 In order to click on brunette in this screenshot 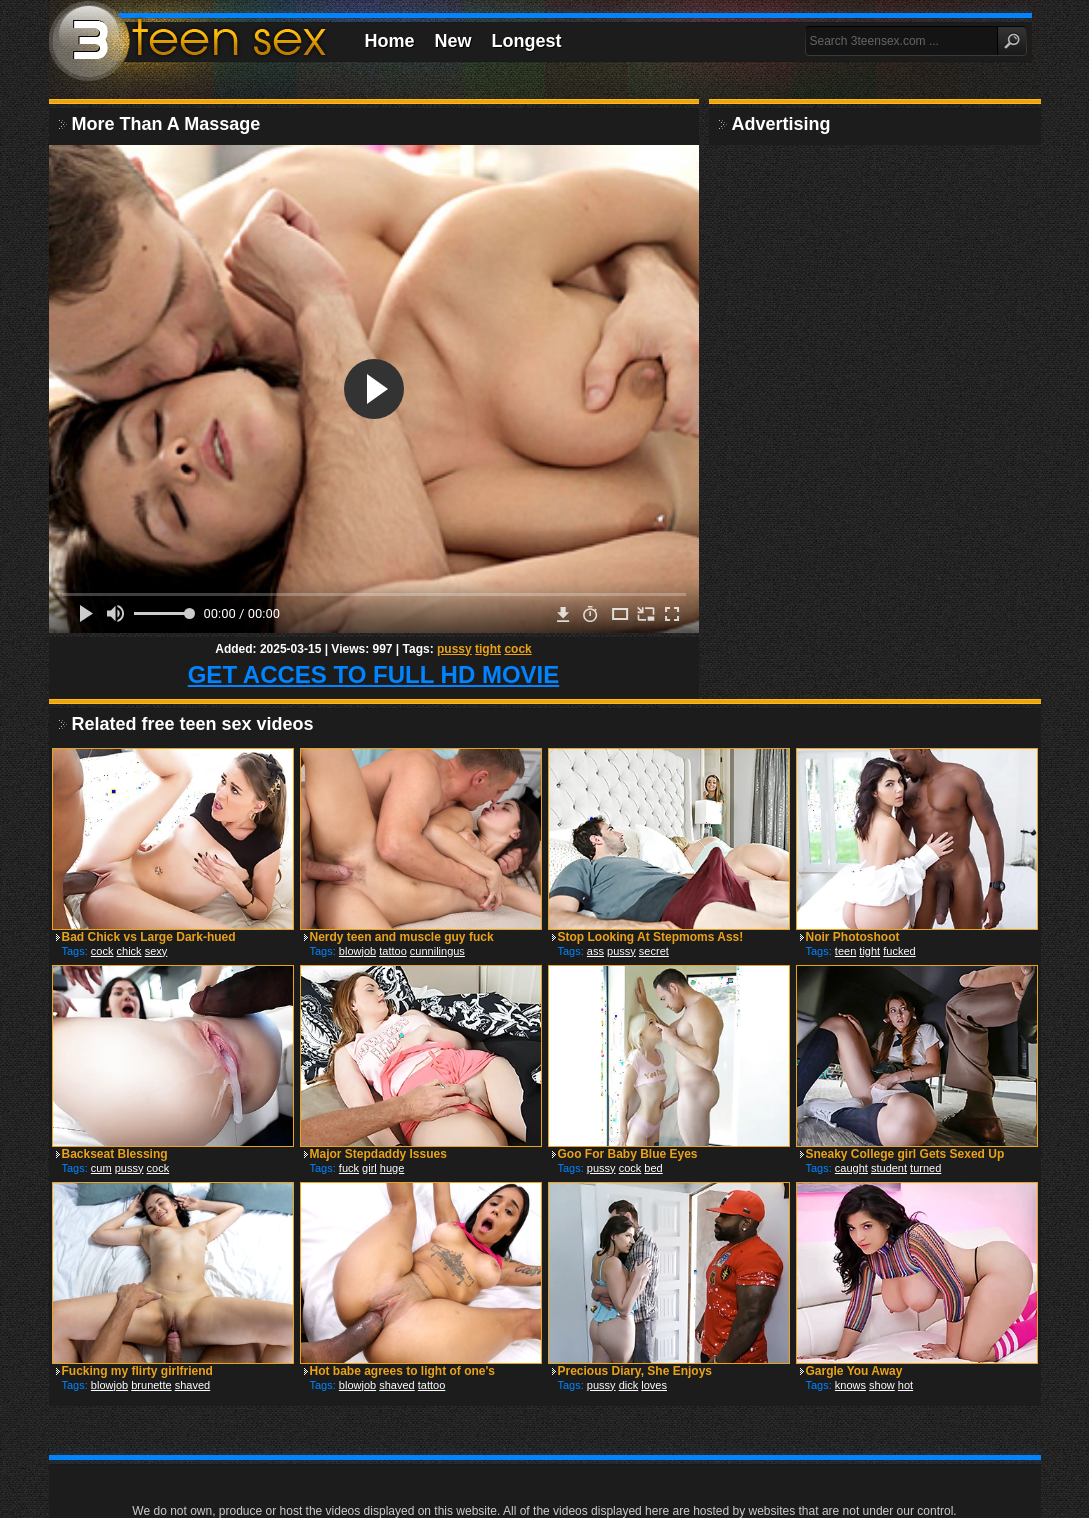, I will do `click(151, 1385)`.